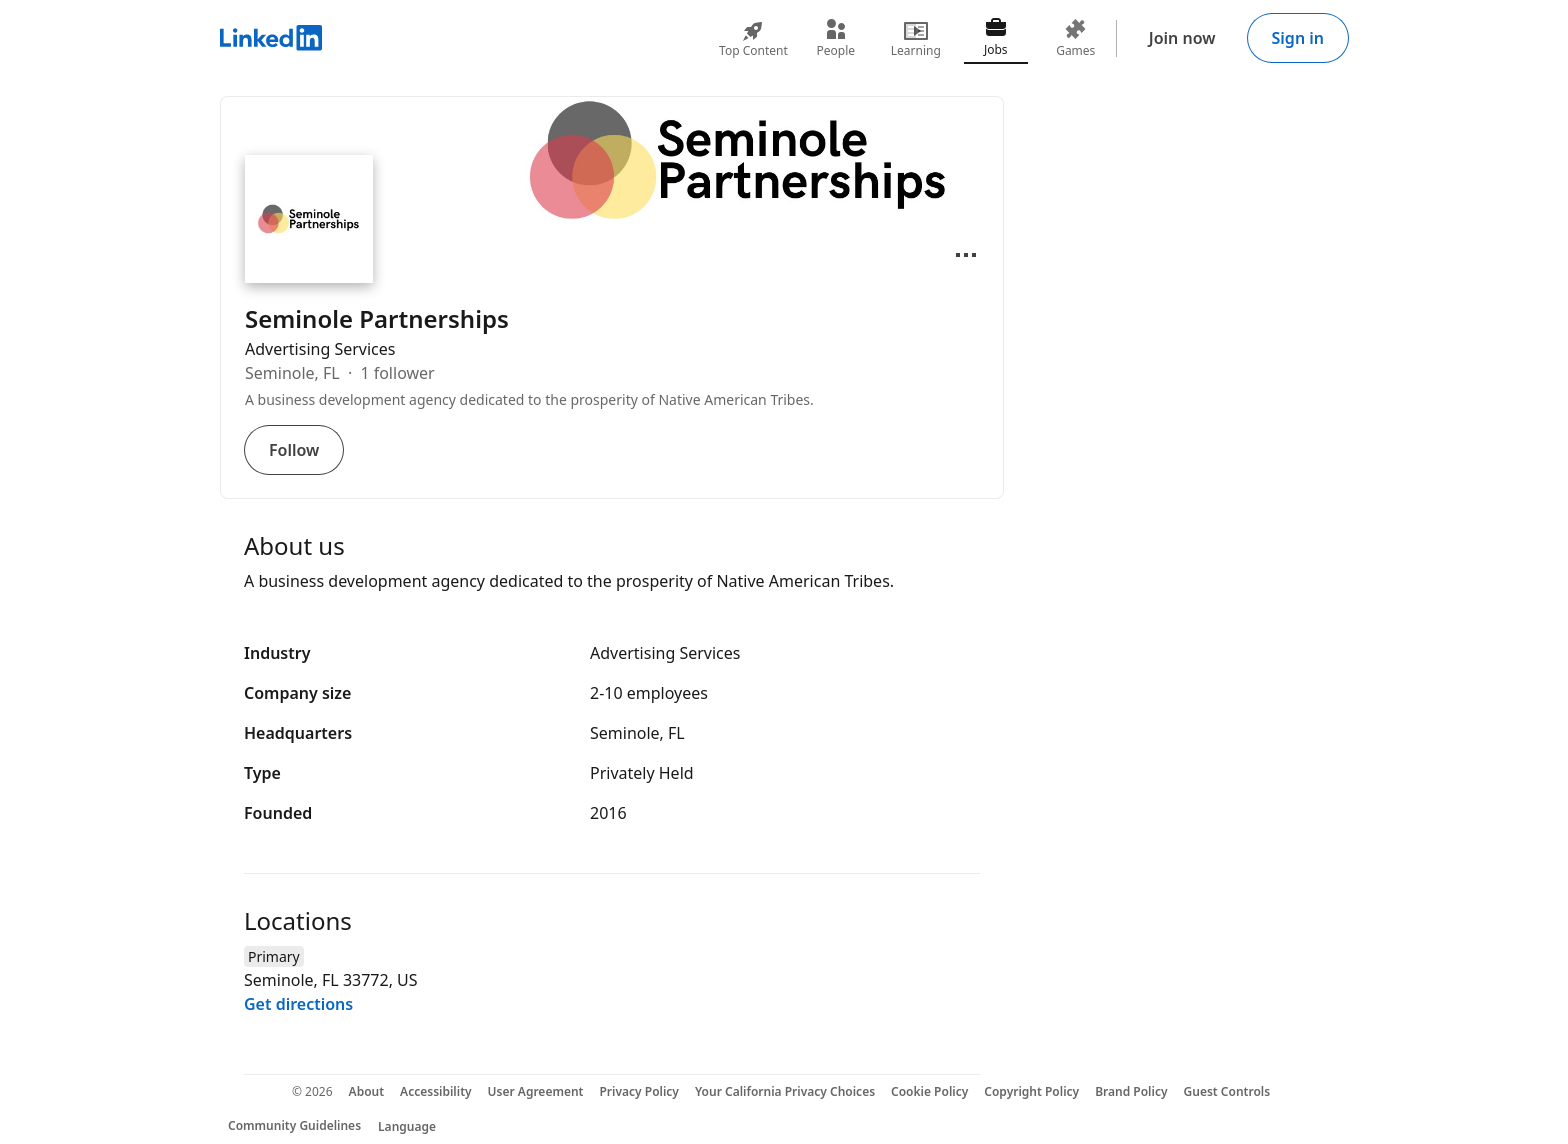 The height and width of the screenshot is (1144, 1568). I want to click on Brand Policy, so click(1131, 1091).